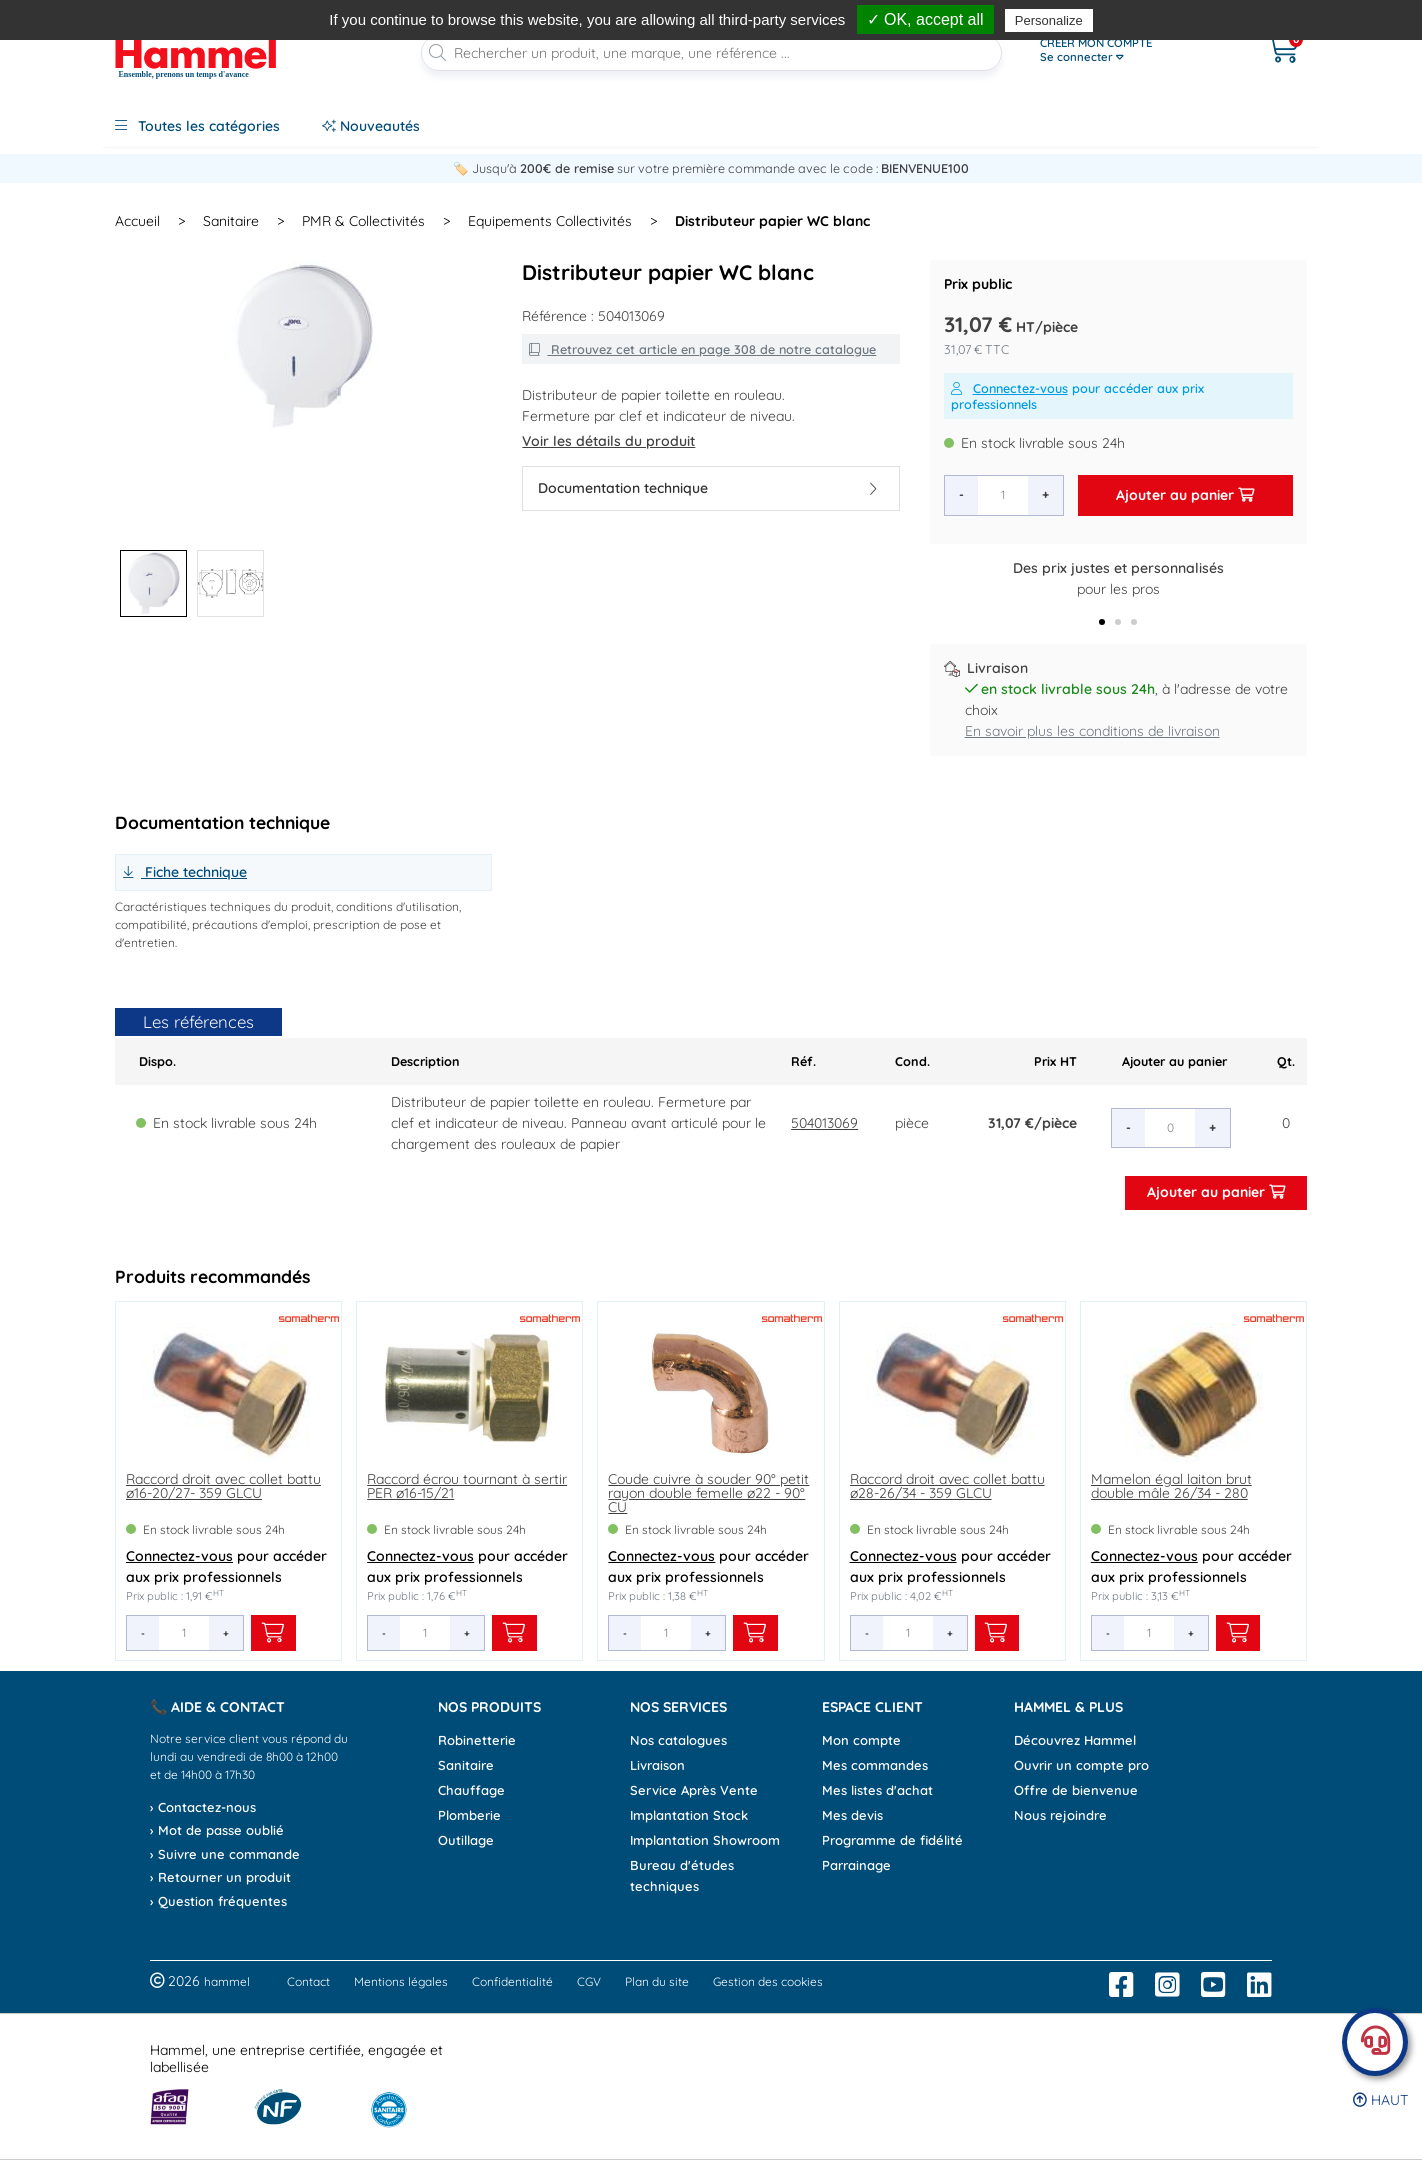 The image size is (1422, 2160). I want to click on Personalize, so click(1049, 20).